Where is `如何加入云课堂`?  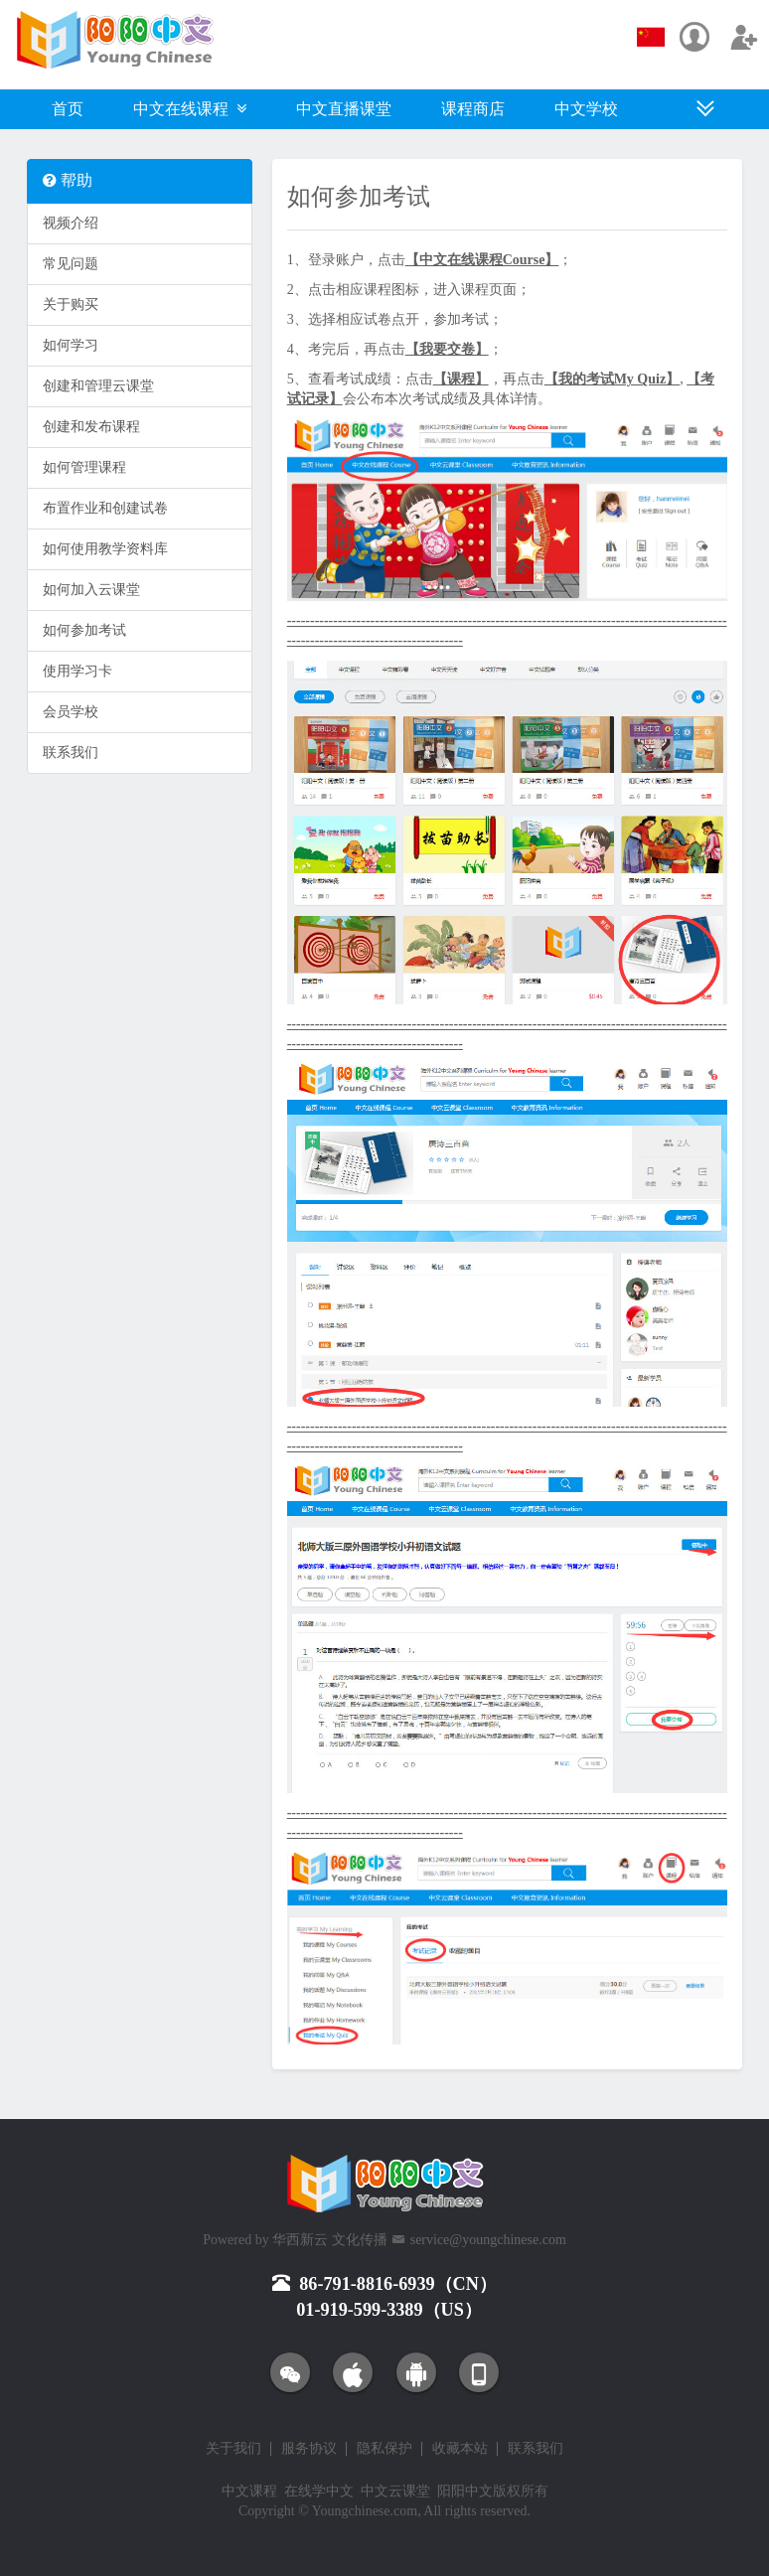
如何加入云课堂 is located at coordinates (91, 589).